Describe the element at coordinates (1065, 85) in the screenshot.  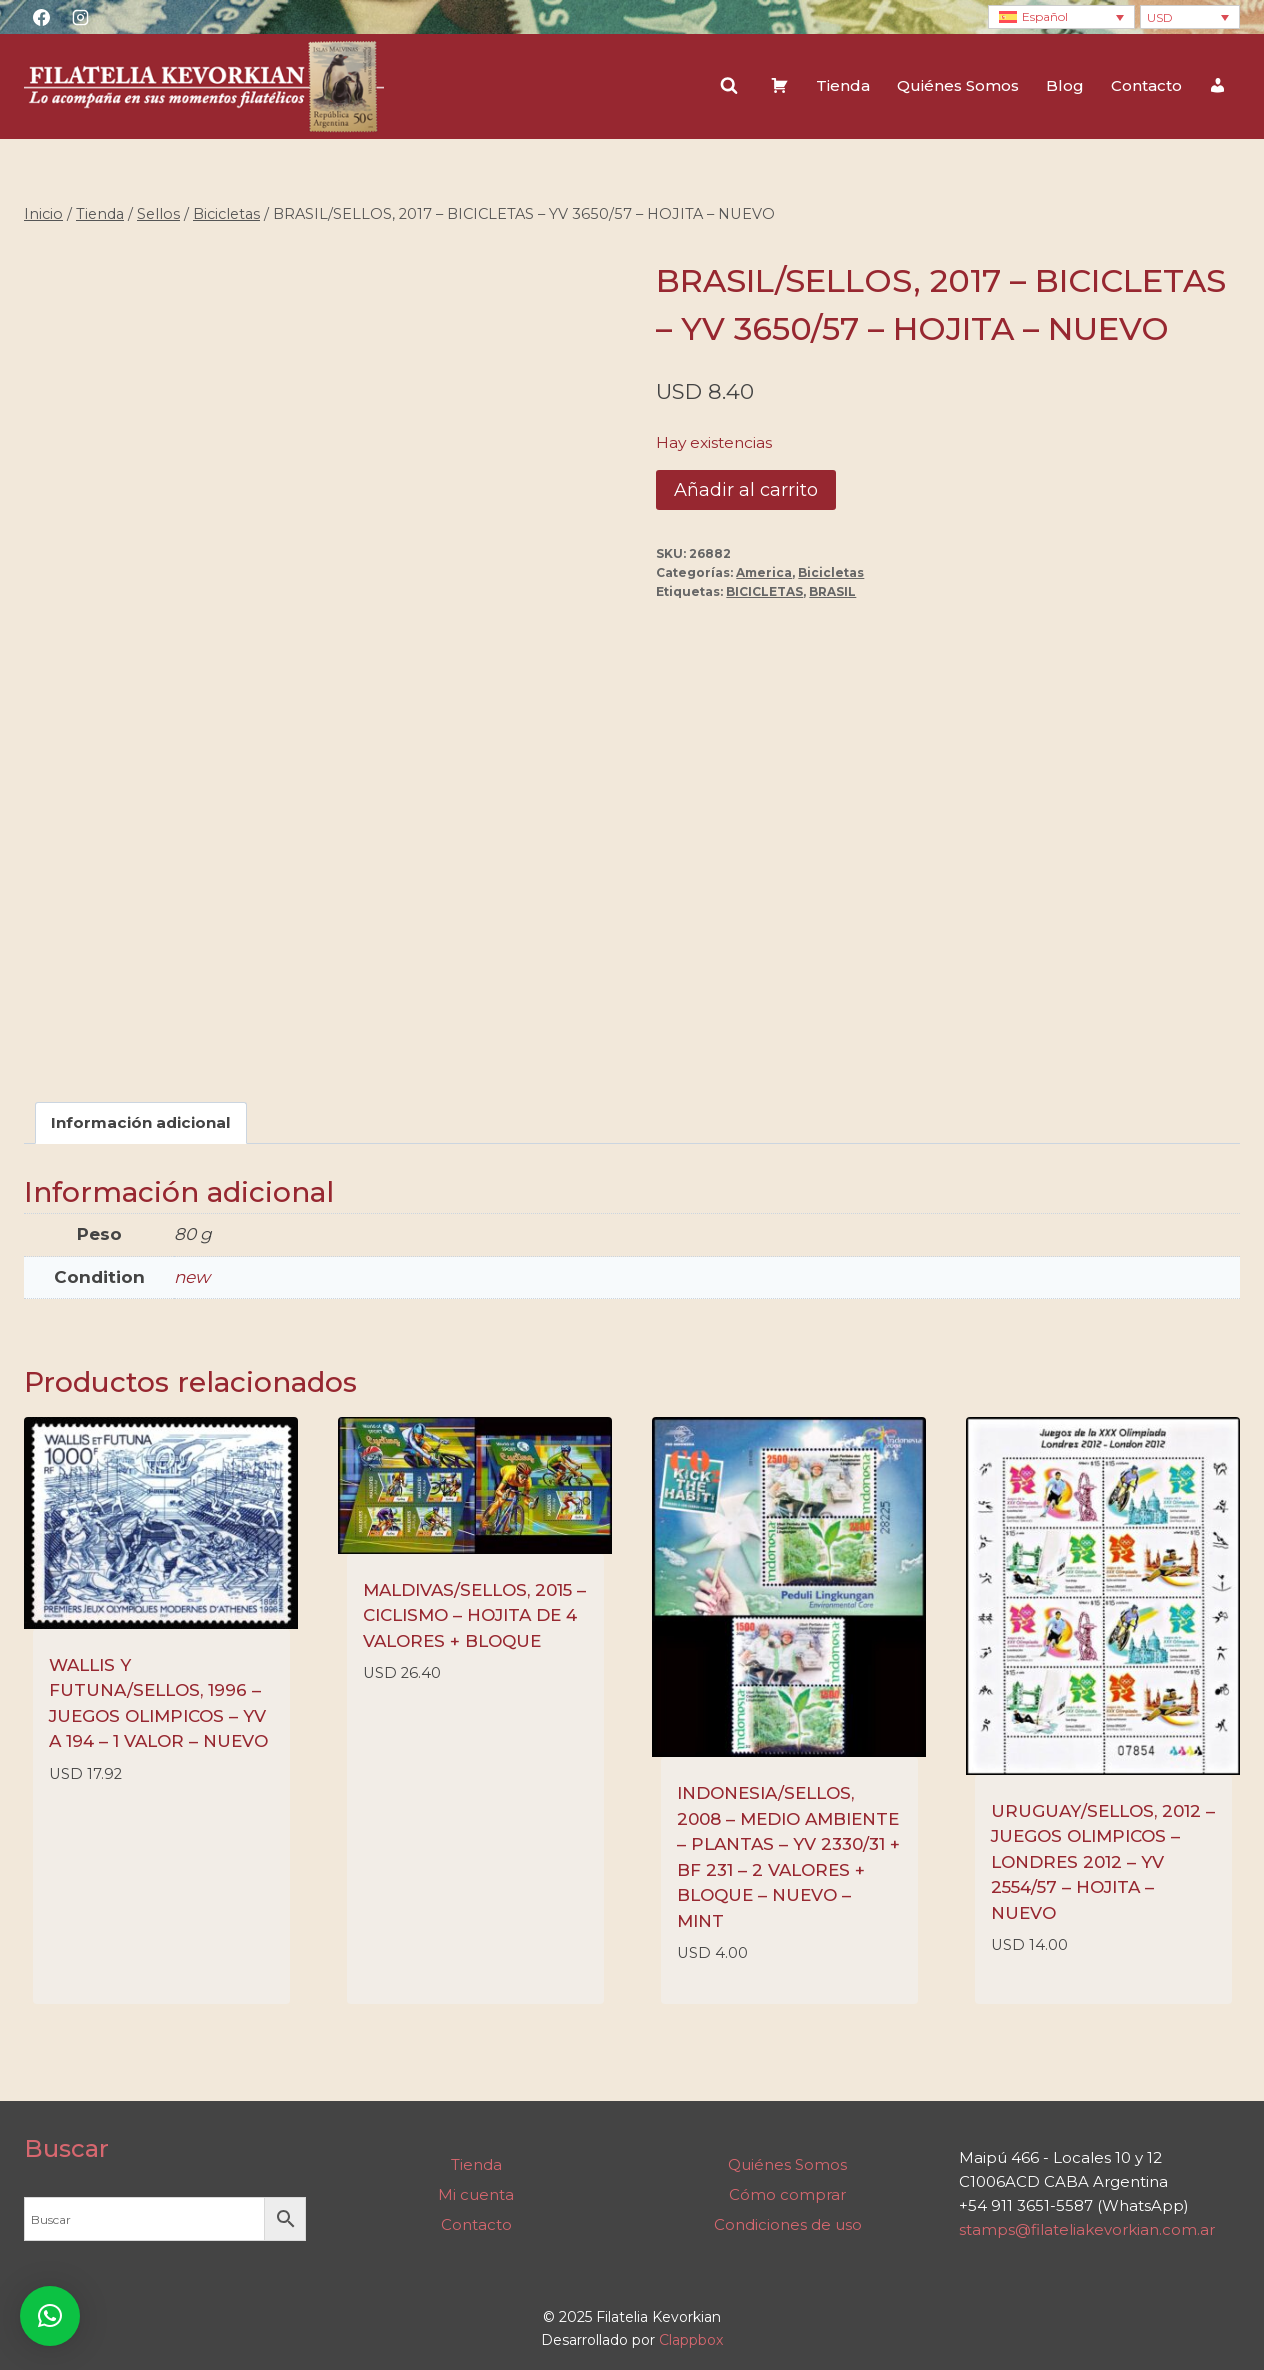
I see `Blog` at that location.